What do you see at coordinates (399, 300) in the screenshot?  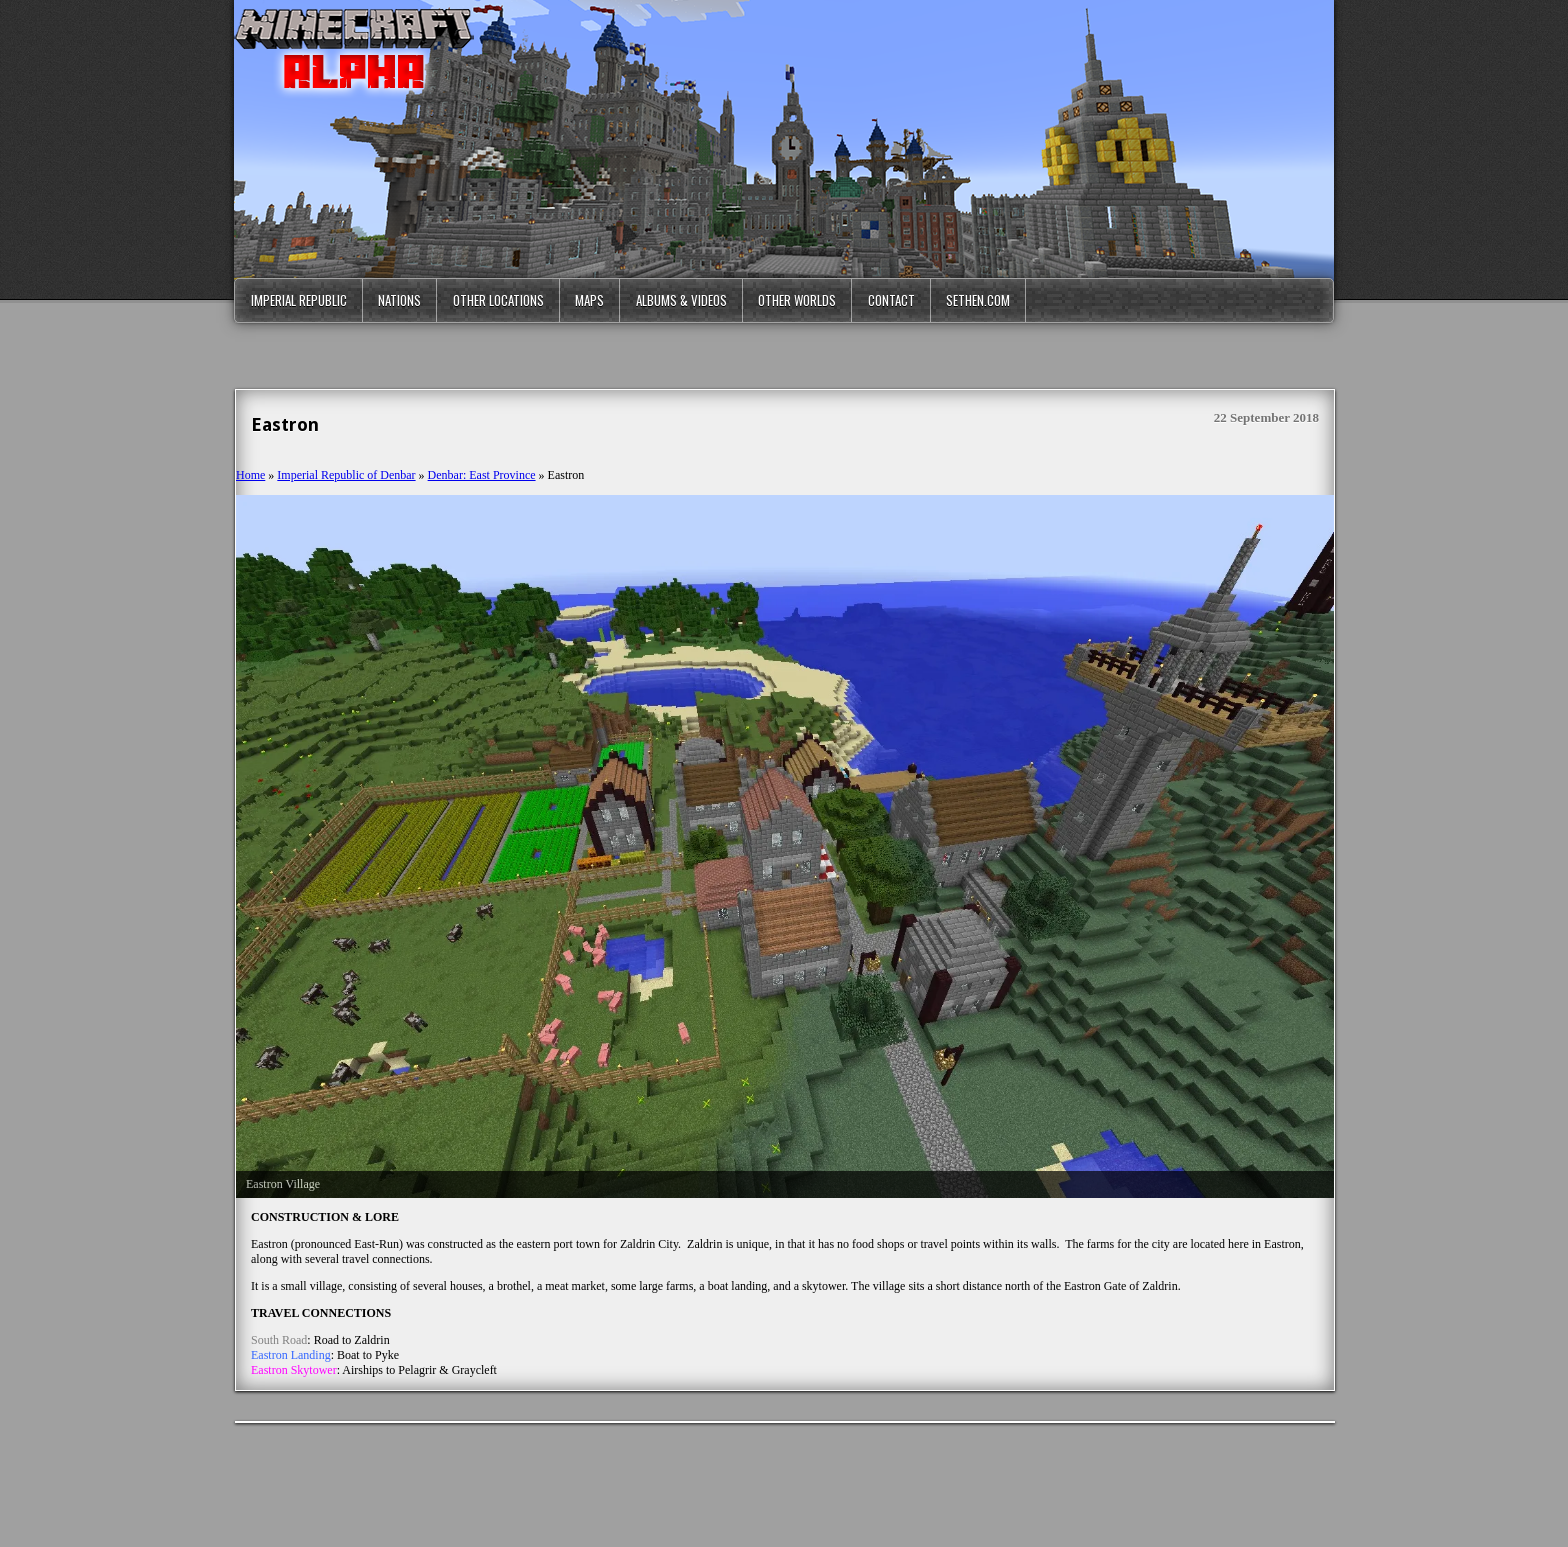 I see `Nations` at bounding box center [399, 300].